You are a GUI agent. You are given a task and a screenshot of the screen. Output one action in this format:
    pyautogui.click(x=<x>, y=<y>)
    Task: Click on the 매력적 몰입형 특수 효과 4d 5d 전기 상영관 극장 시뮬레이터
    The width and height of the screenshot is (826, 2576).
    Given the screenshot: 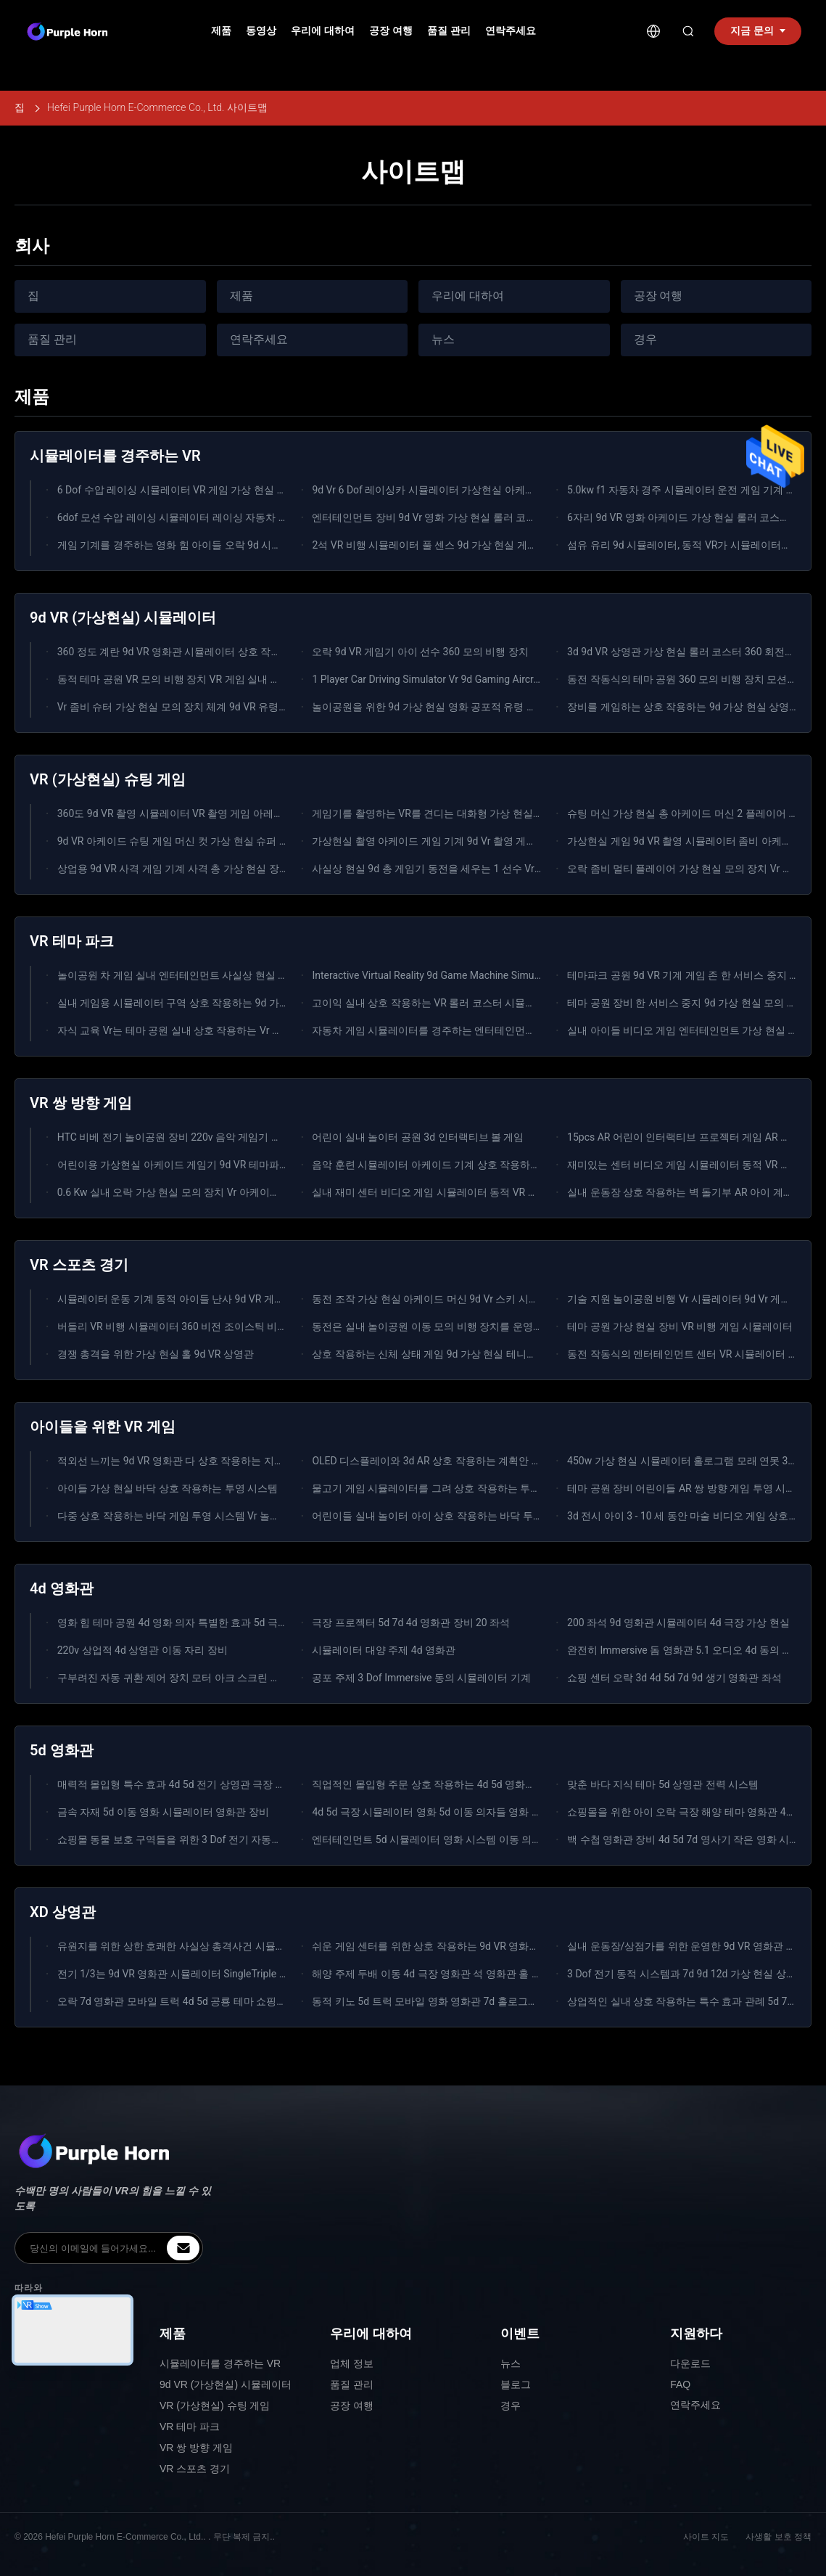 What is the action you would take?
    pyautogui.click(x=191, y=1784)
    